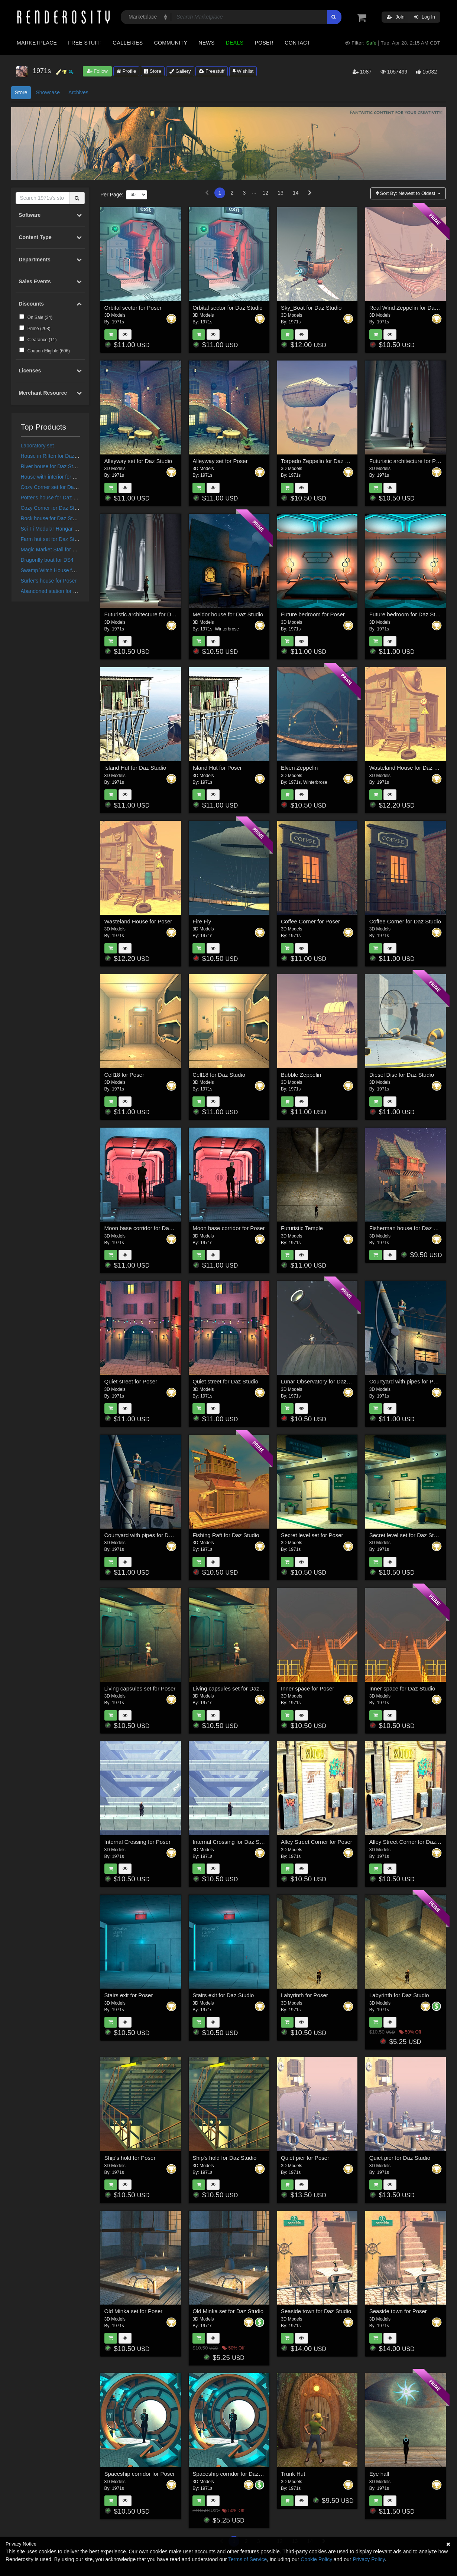 This screenshot has height=2576, width=457. What do you see at coordinates (62, 570) in the screenshot?
I see `Swamp Witch House for Daz Studio` at bounding box center [62, 570].